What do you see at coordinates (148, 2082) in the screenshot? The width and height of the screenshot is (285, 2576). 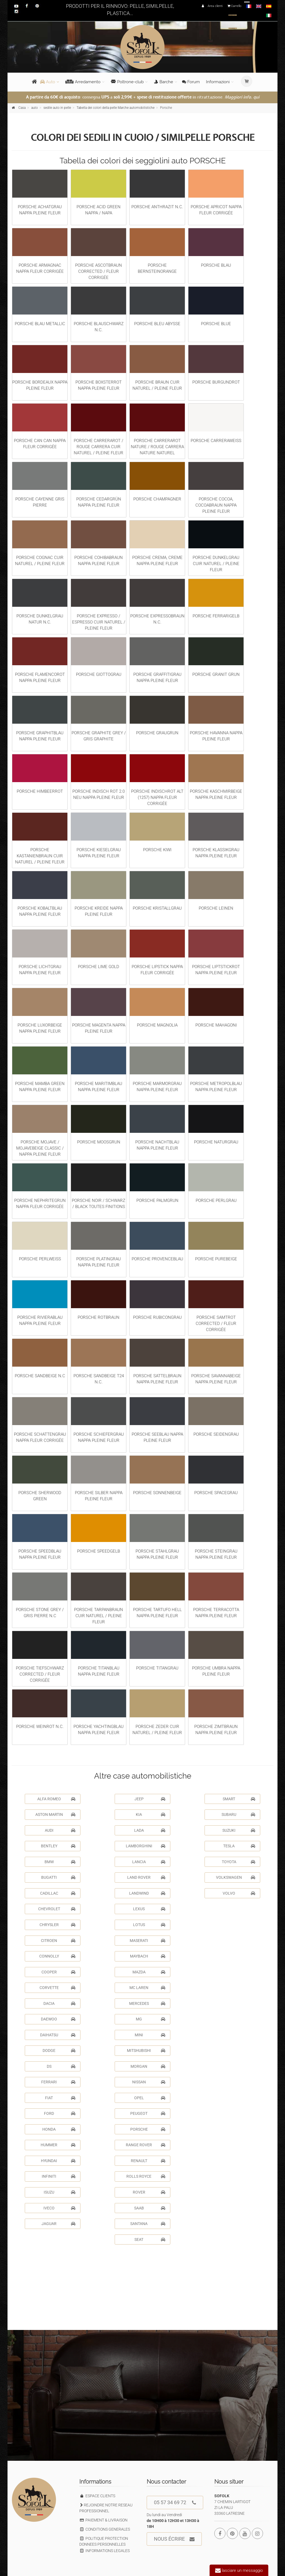 I see `NISSAN` at bounding box center [148, 2082].